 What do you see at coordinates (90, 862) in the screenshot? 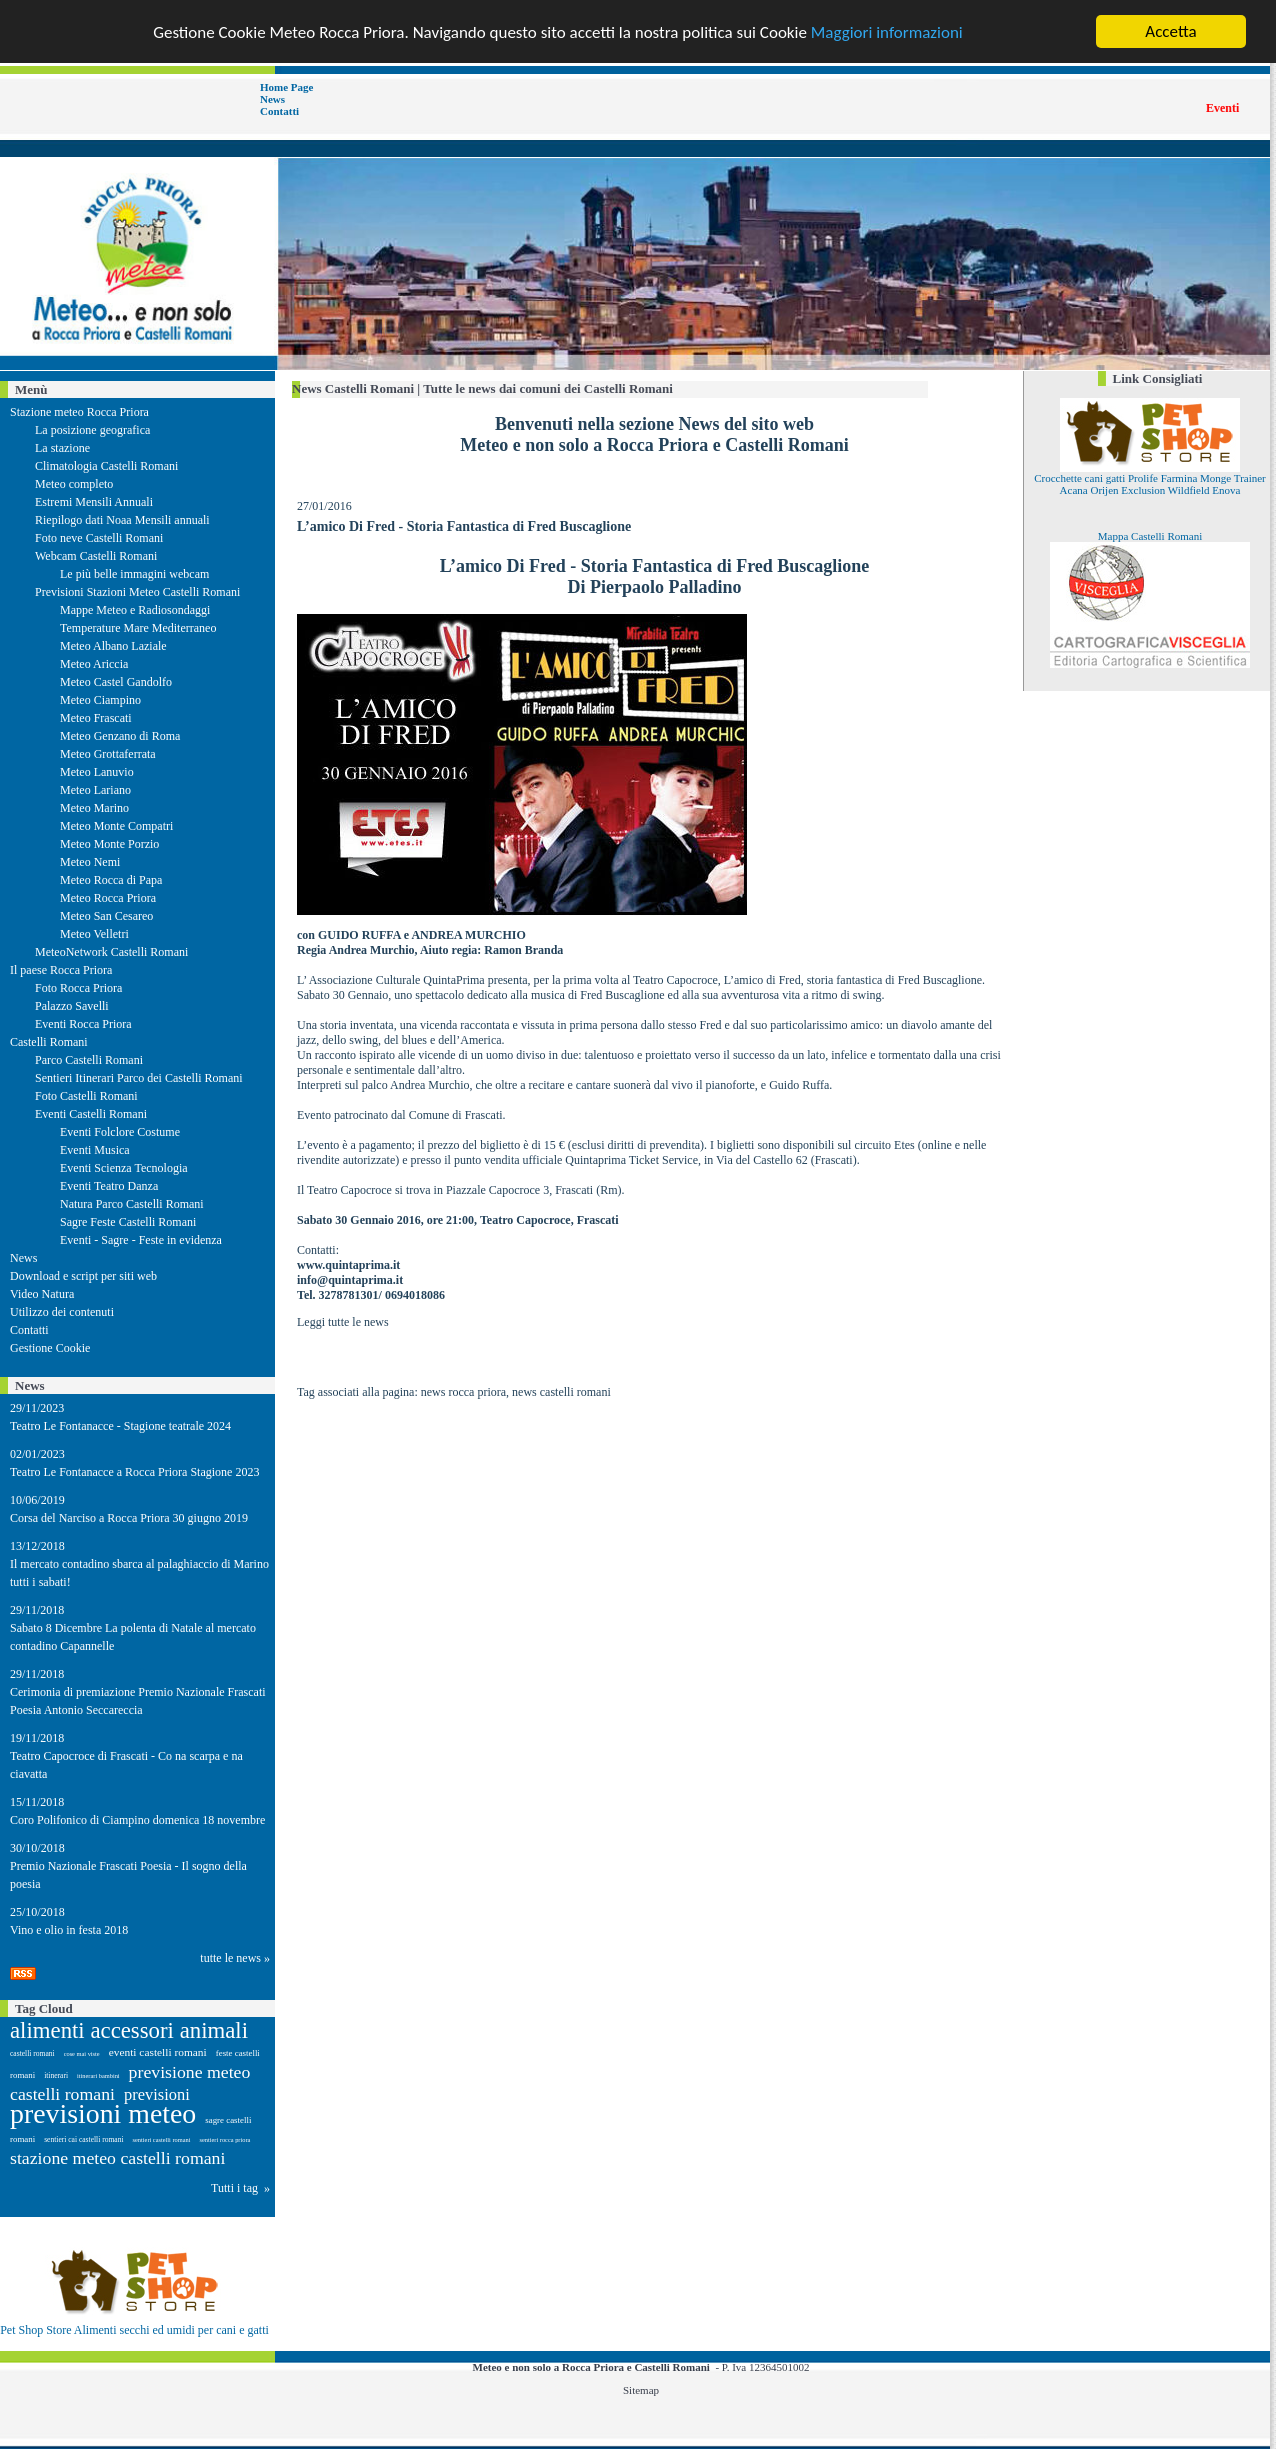
I see `Meteo Nemi` at bounding box center [90, 862].